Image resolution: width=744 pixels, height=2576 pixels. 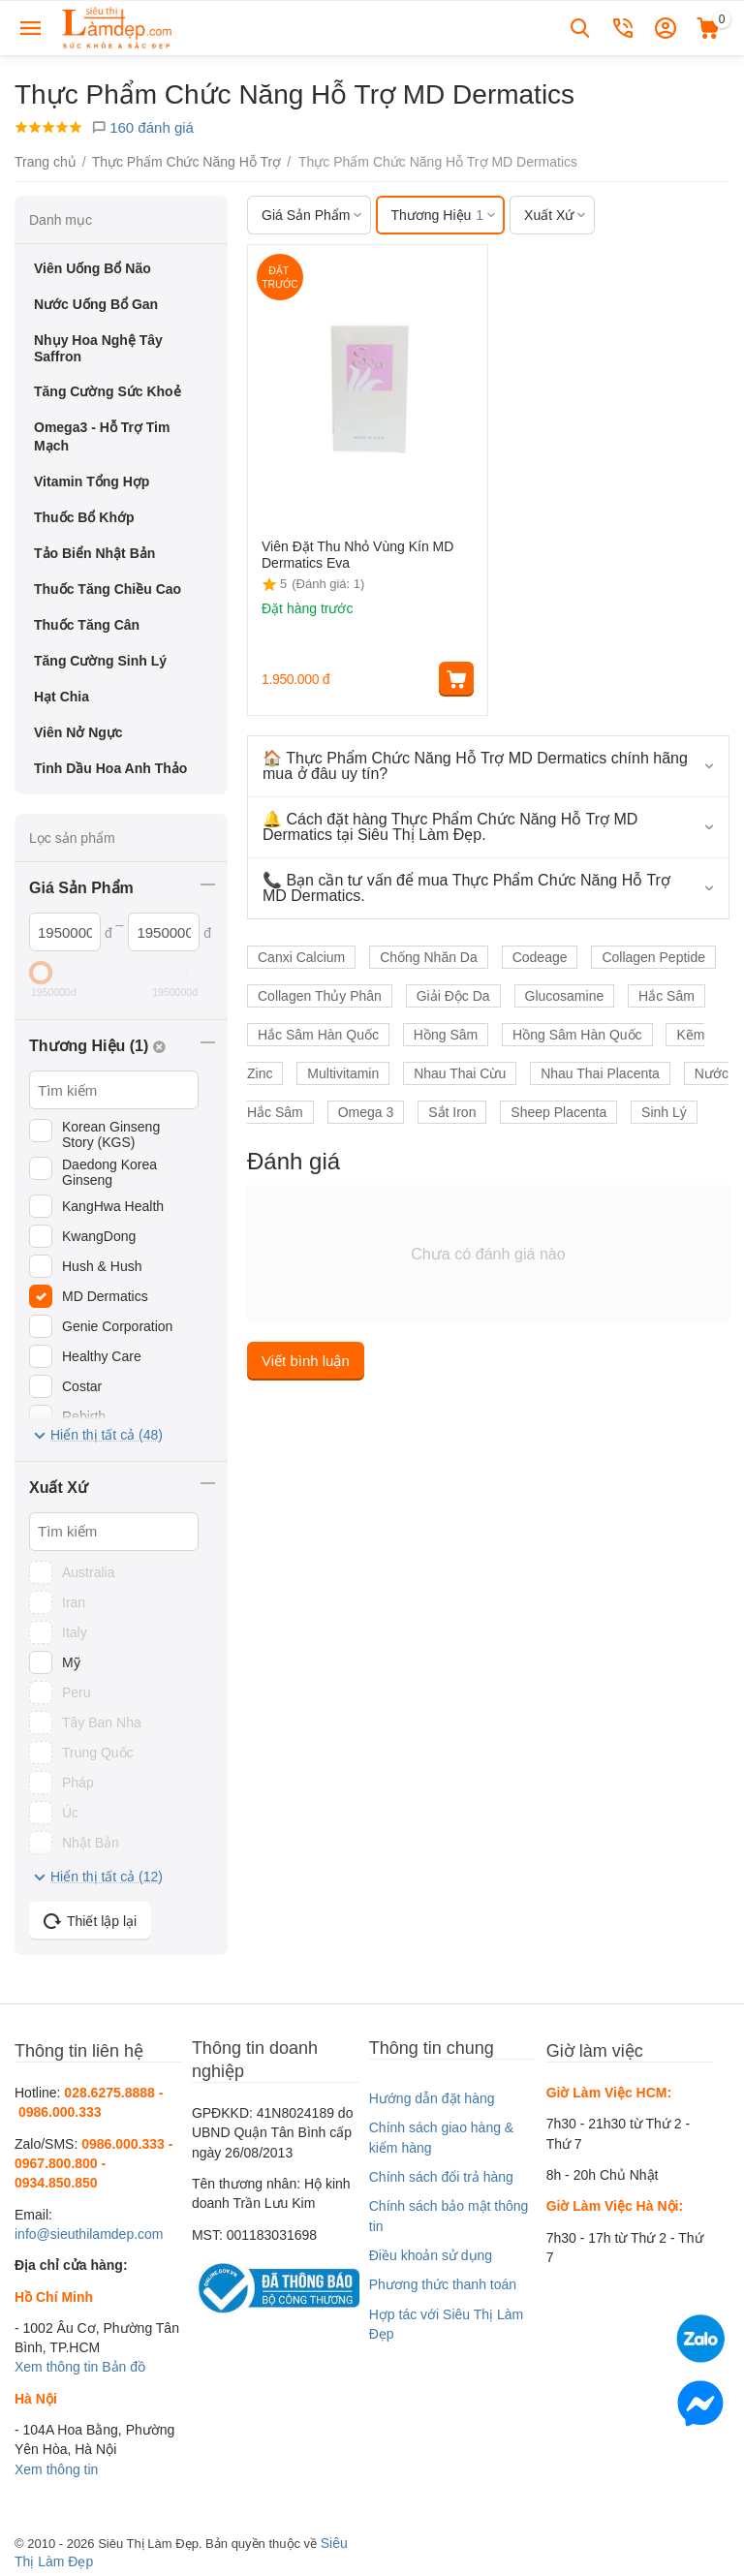 What do you see at coordinates (123, 2366) in the screenshot?
I see `Bản đồ` at bounding box center [123, 2366].